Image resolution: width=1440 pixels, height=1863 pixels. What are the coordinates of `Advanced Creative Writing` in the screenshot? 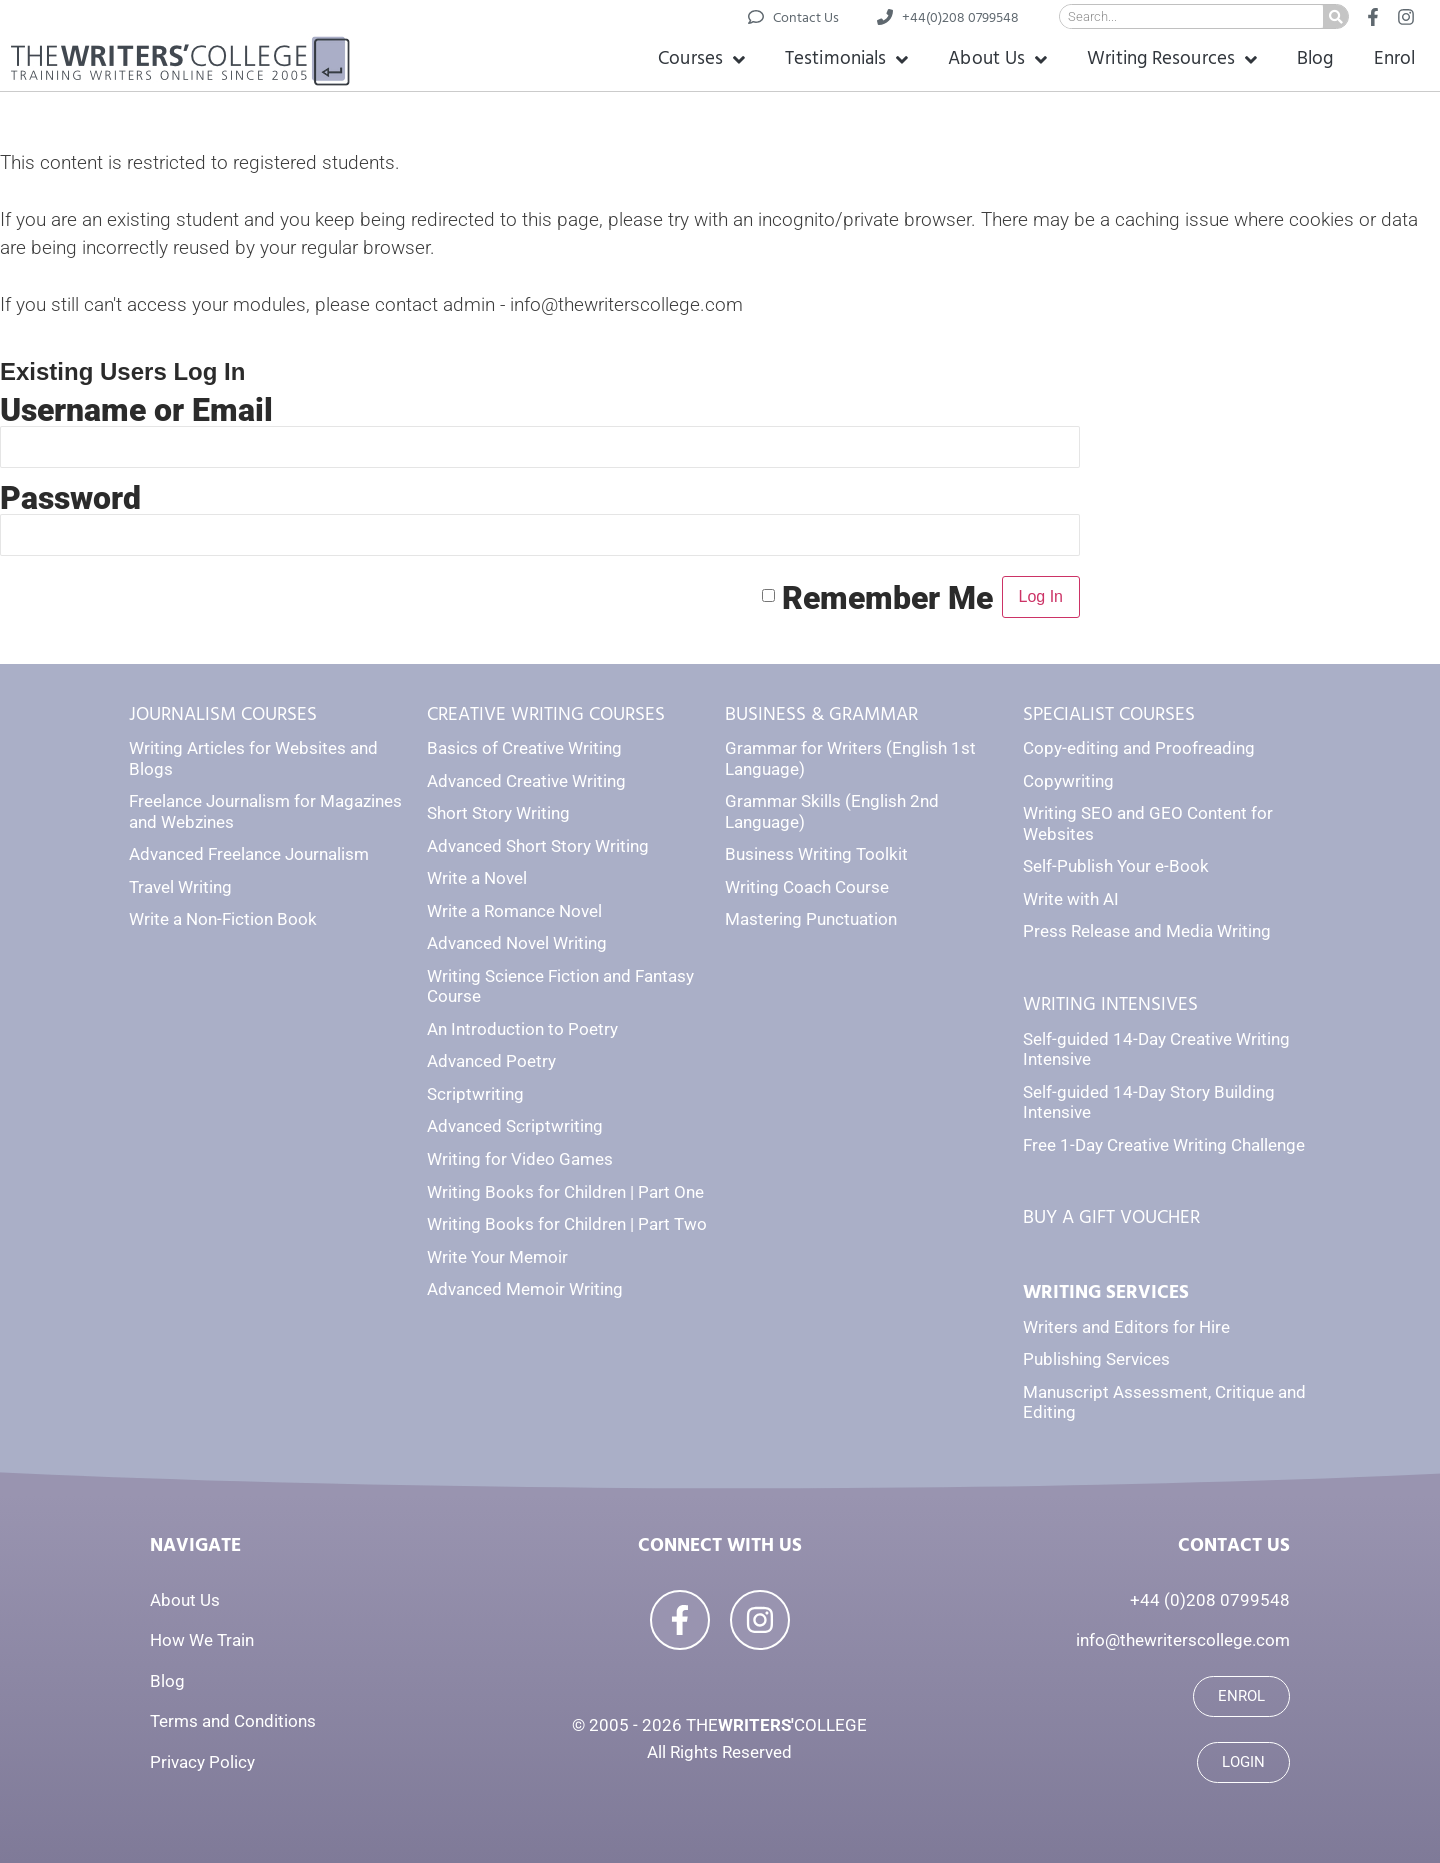 It's located at (526, 781).